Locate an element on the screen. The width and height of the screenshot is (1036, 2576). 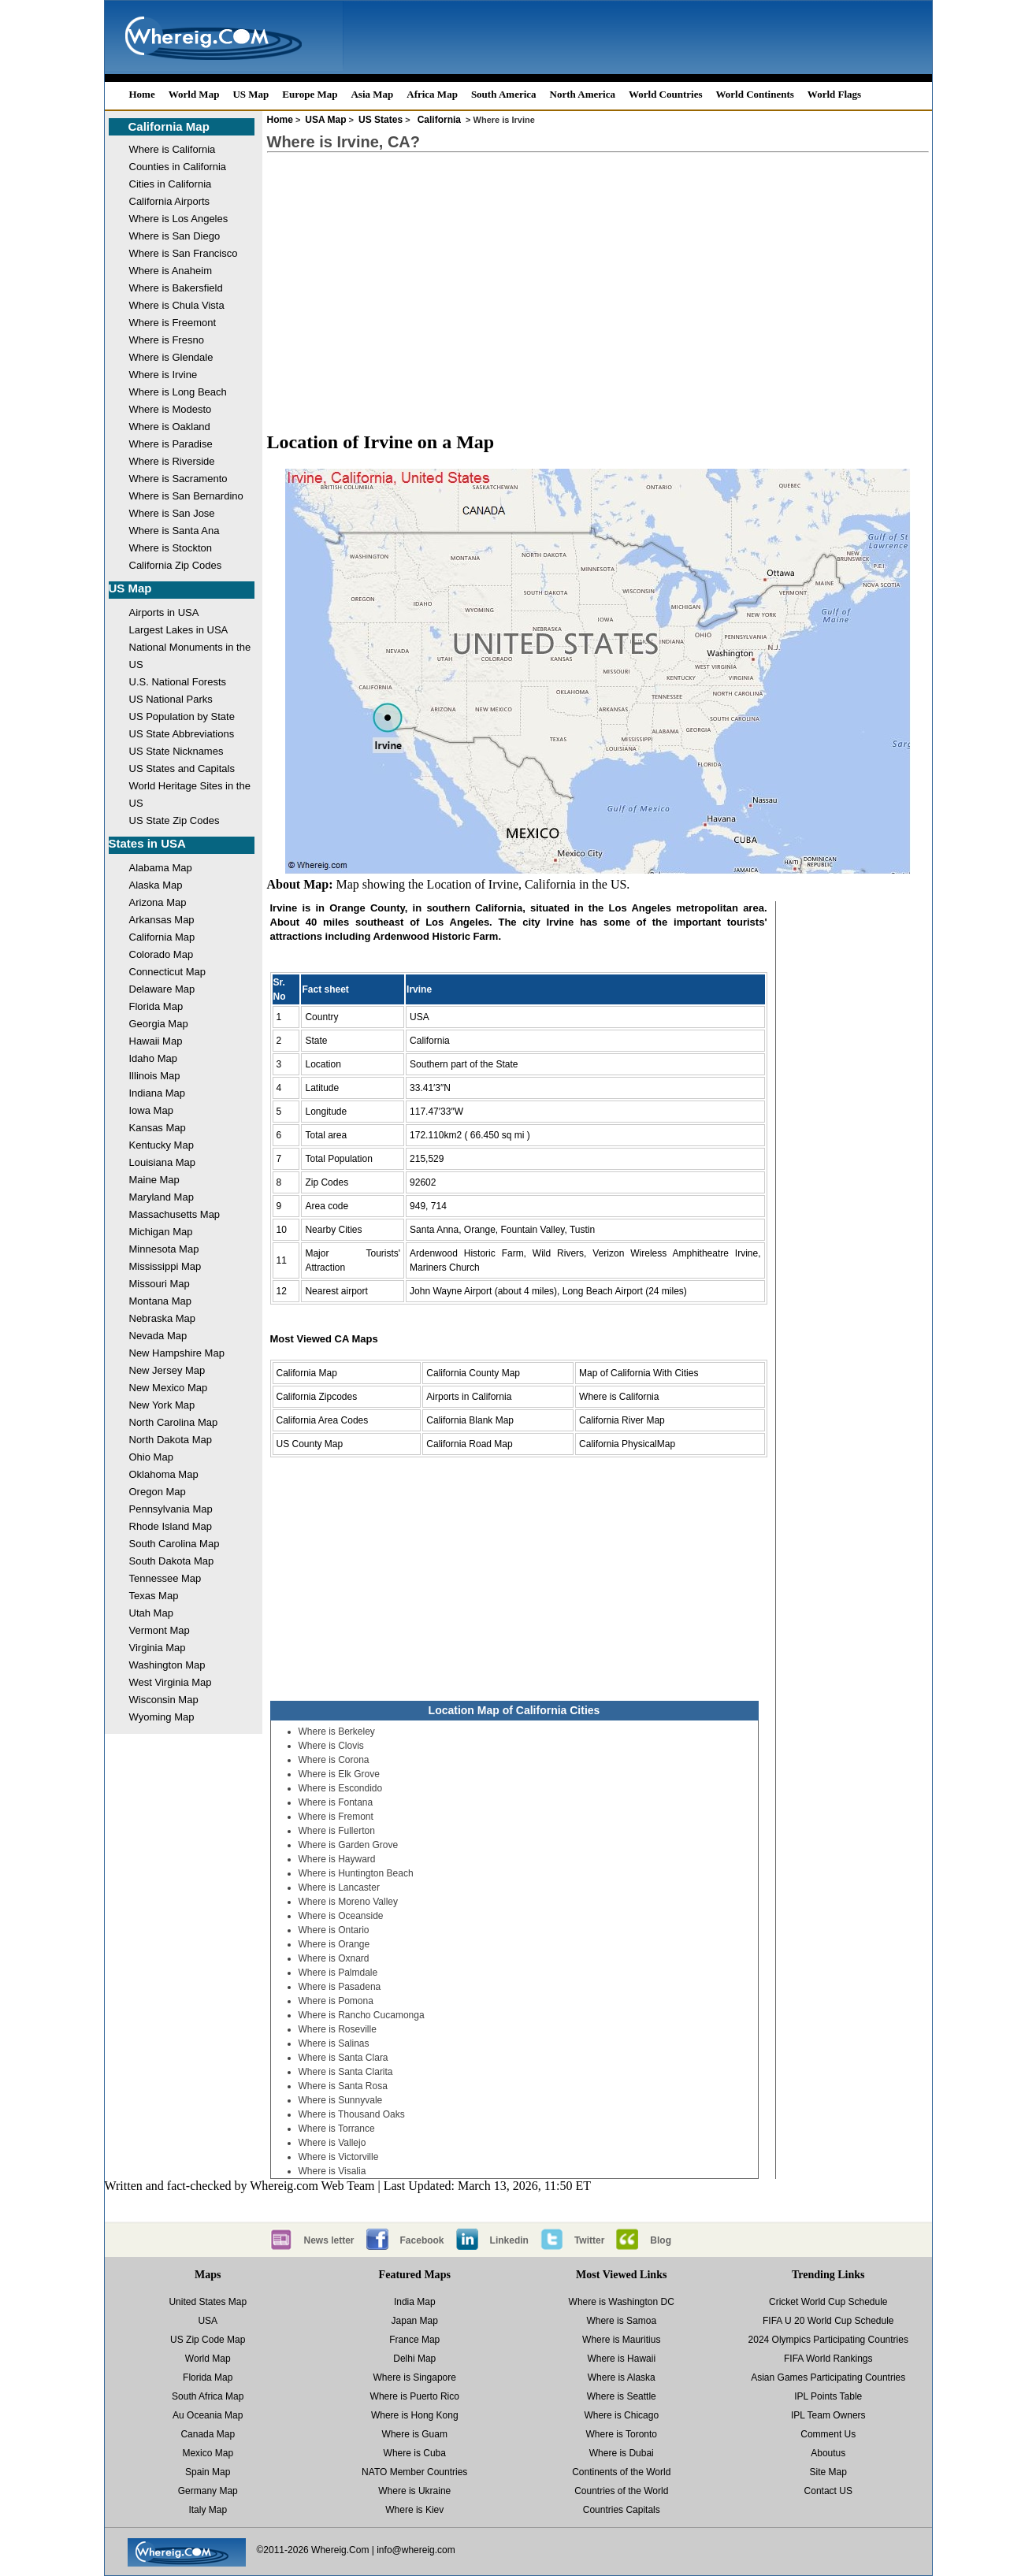
South Dakota Map is located at coordinates (171, 1561).